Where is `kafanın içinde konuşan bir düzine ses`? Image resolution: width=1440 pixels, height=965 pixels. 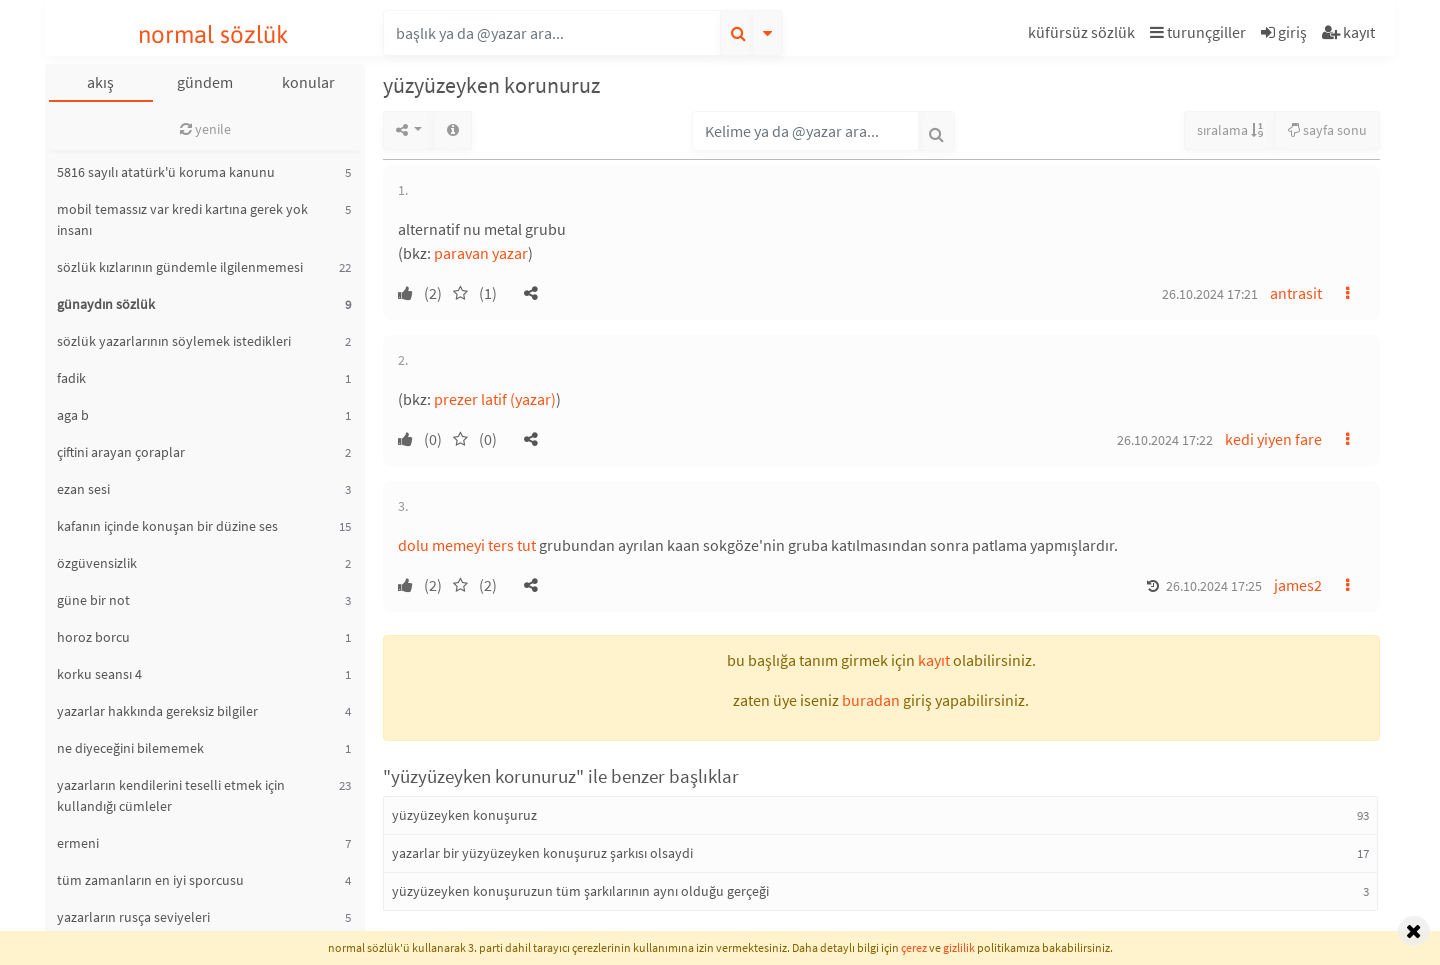 kafanın içinde konuşan bir düzine ses is located at coordinates (167, 526).